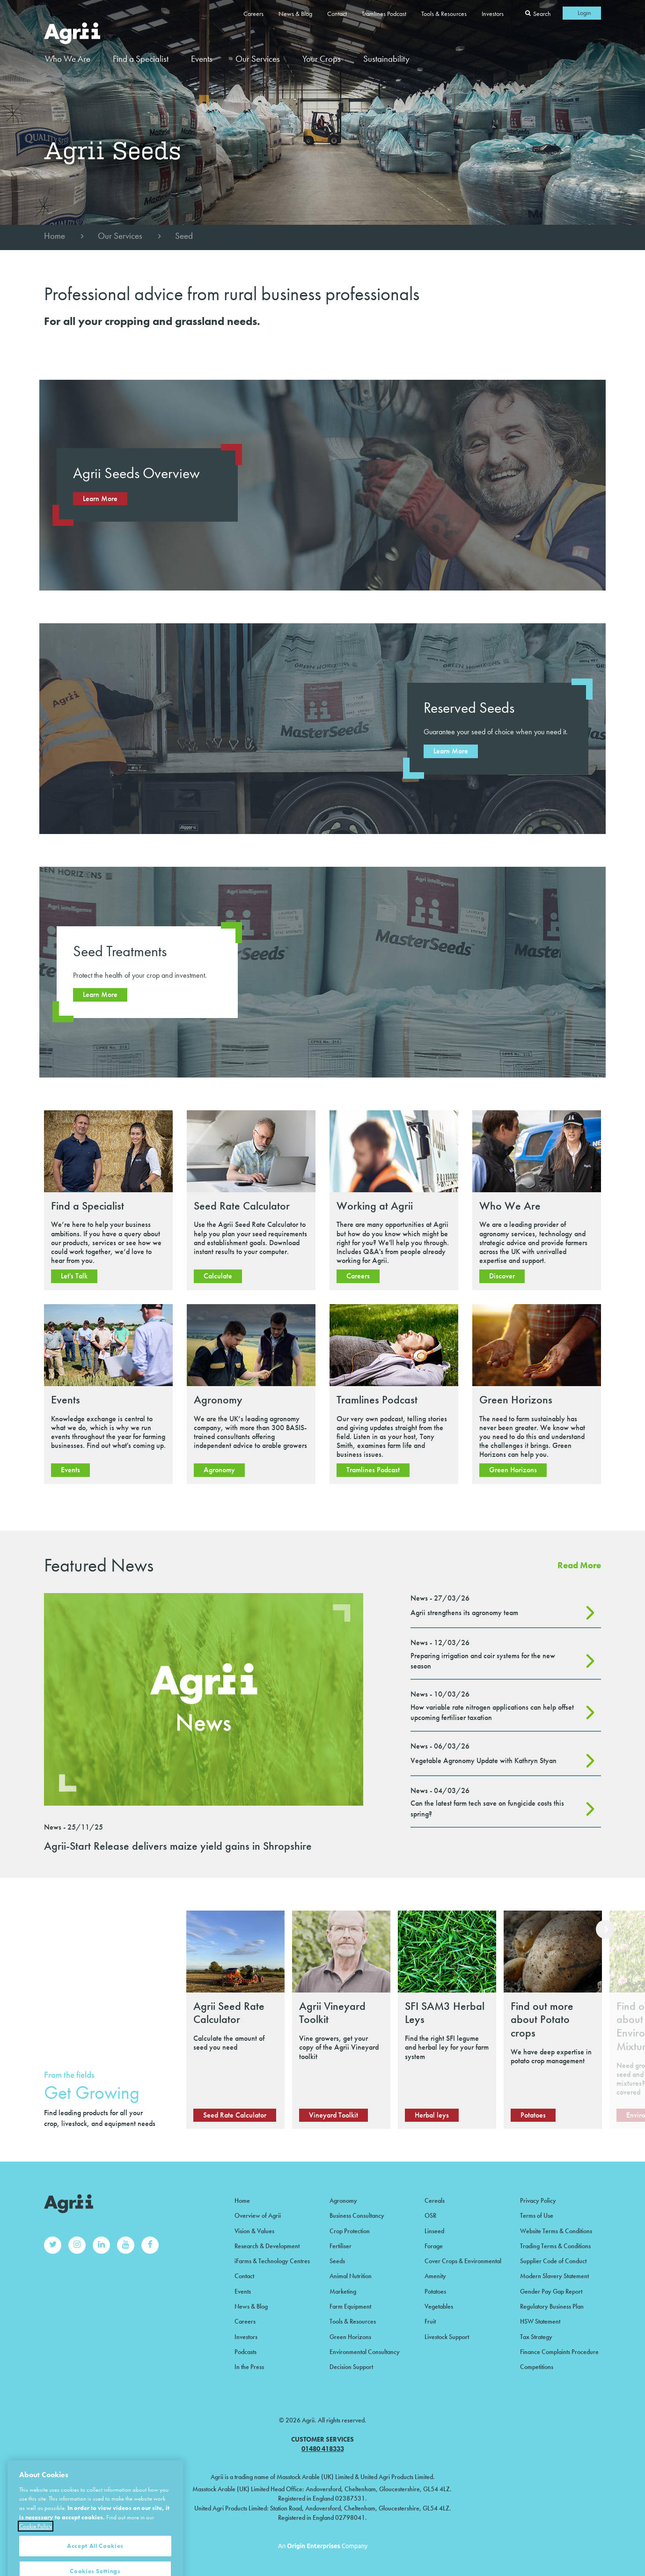 This screenshot has width=645, height=2576. What do you see at coordinates (434, 2246) in the screenshot?
I see `Forage` at bounding box center [434, 2246].